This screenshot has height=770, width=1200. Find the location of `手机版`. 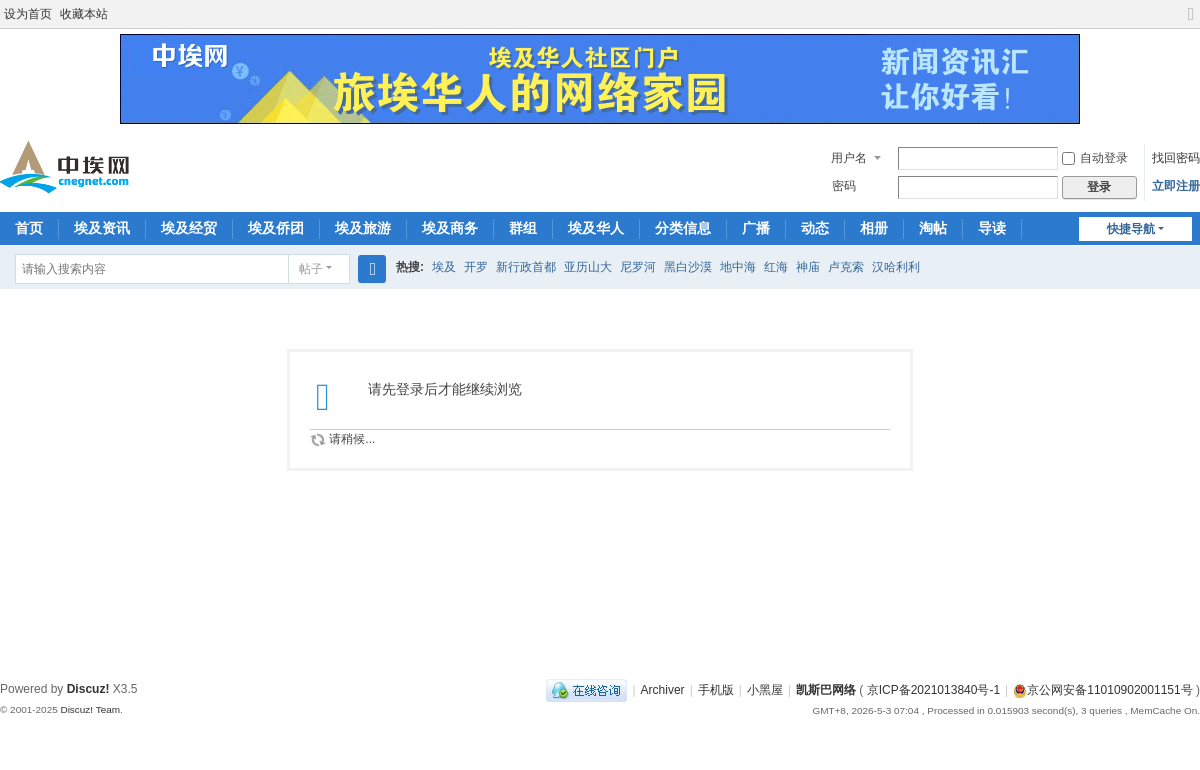

手机版 is located at coordinates (716, 690).